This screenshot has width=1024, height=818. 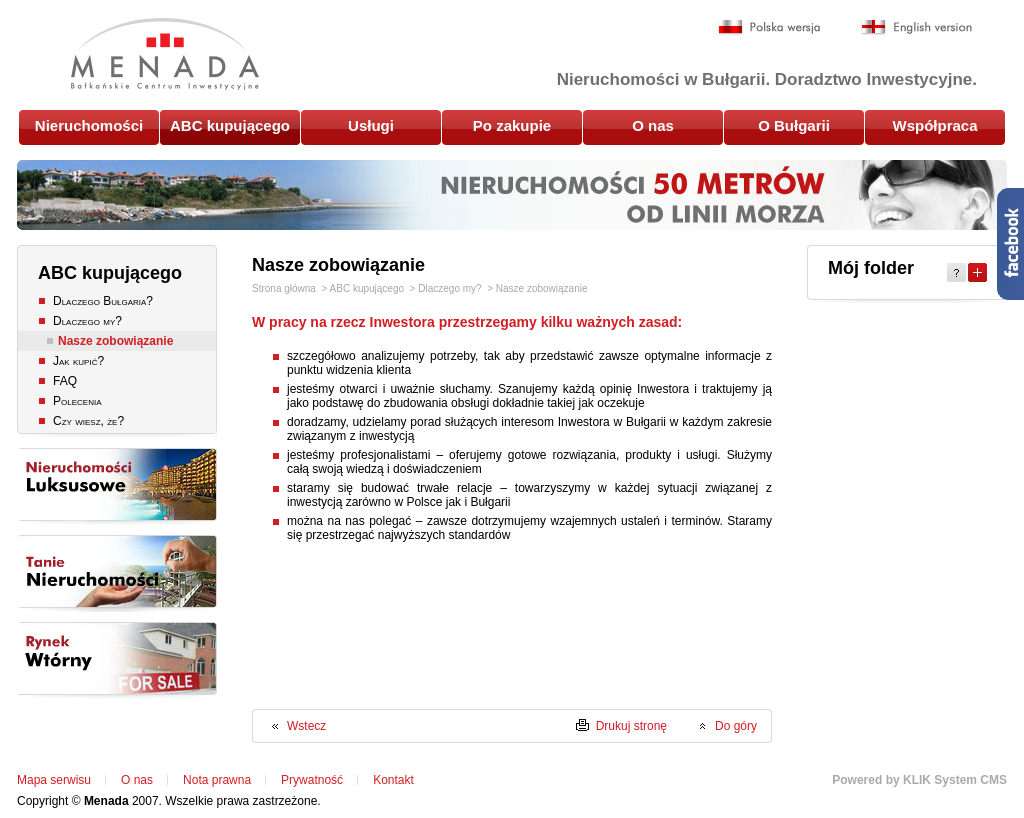 What do you see at coordinates (89, 125) in the screenshot?
I see `Nieruchomości` at bounding box center [89, 125].